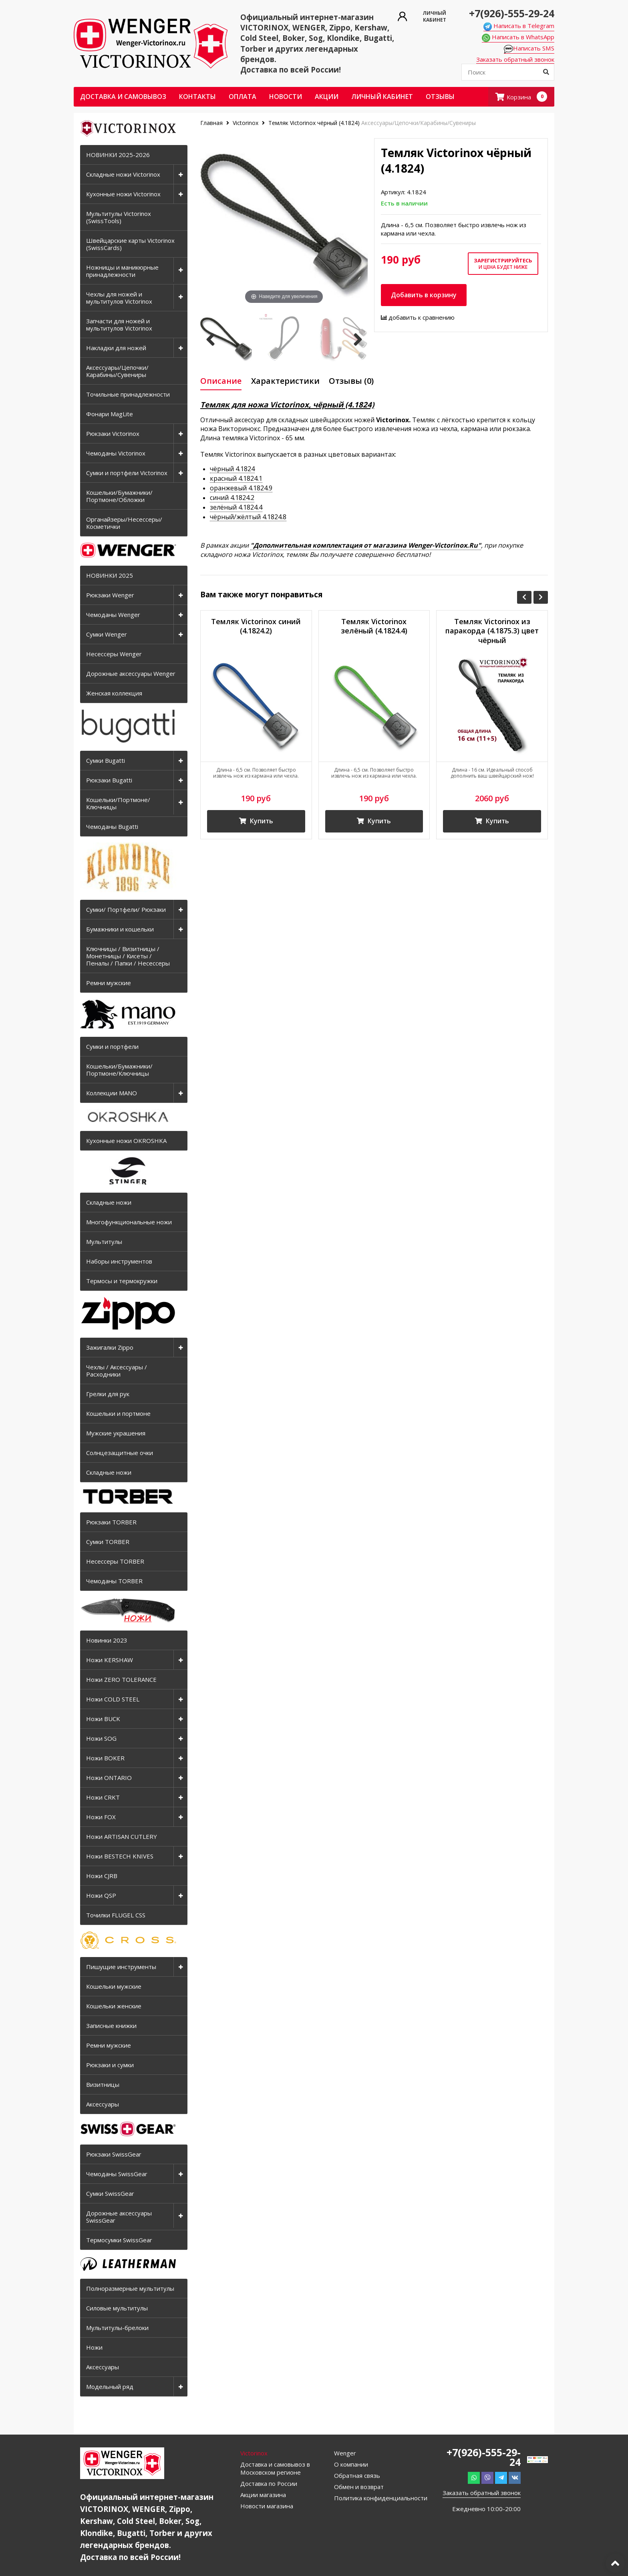  I want to click on Рюкзаки Victorinox, so click(112, 433).